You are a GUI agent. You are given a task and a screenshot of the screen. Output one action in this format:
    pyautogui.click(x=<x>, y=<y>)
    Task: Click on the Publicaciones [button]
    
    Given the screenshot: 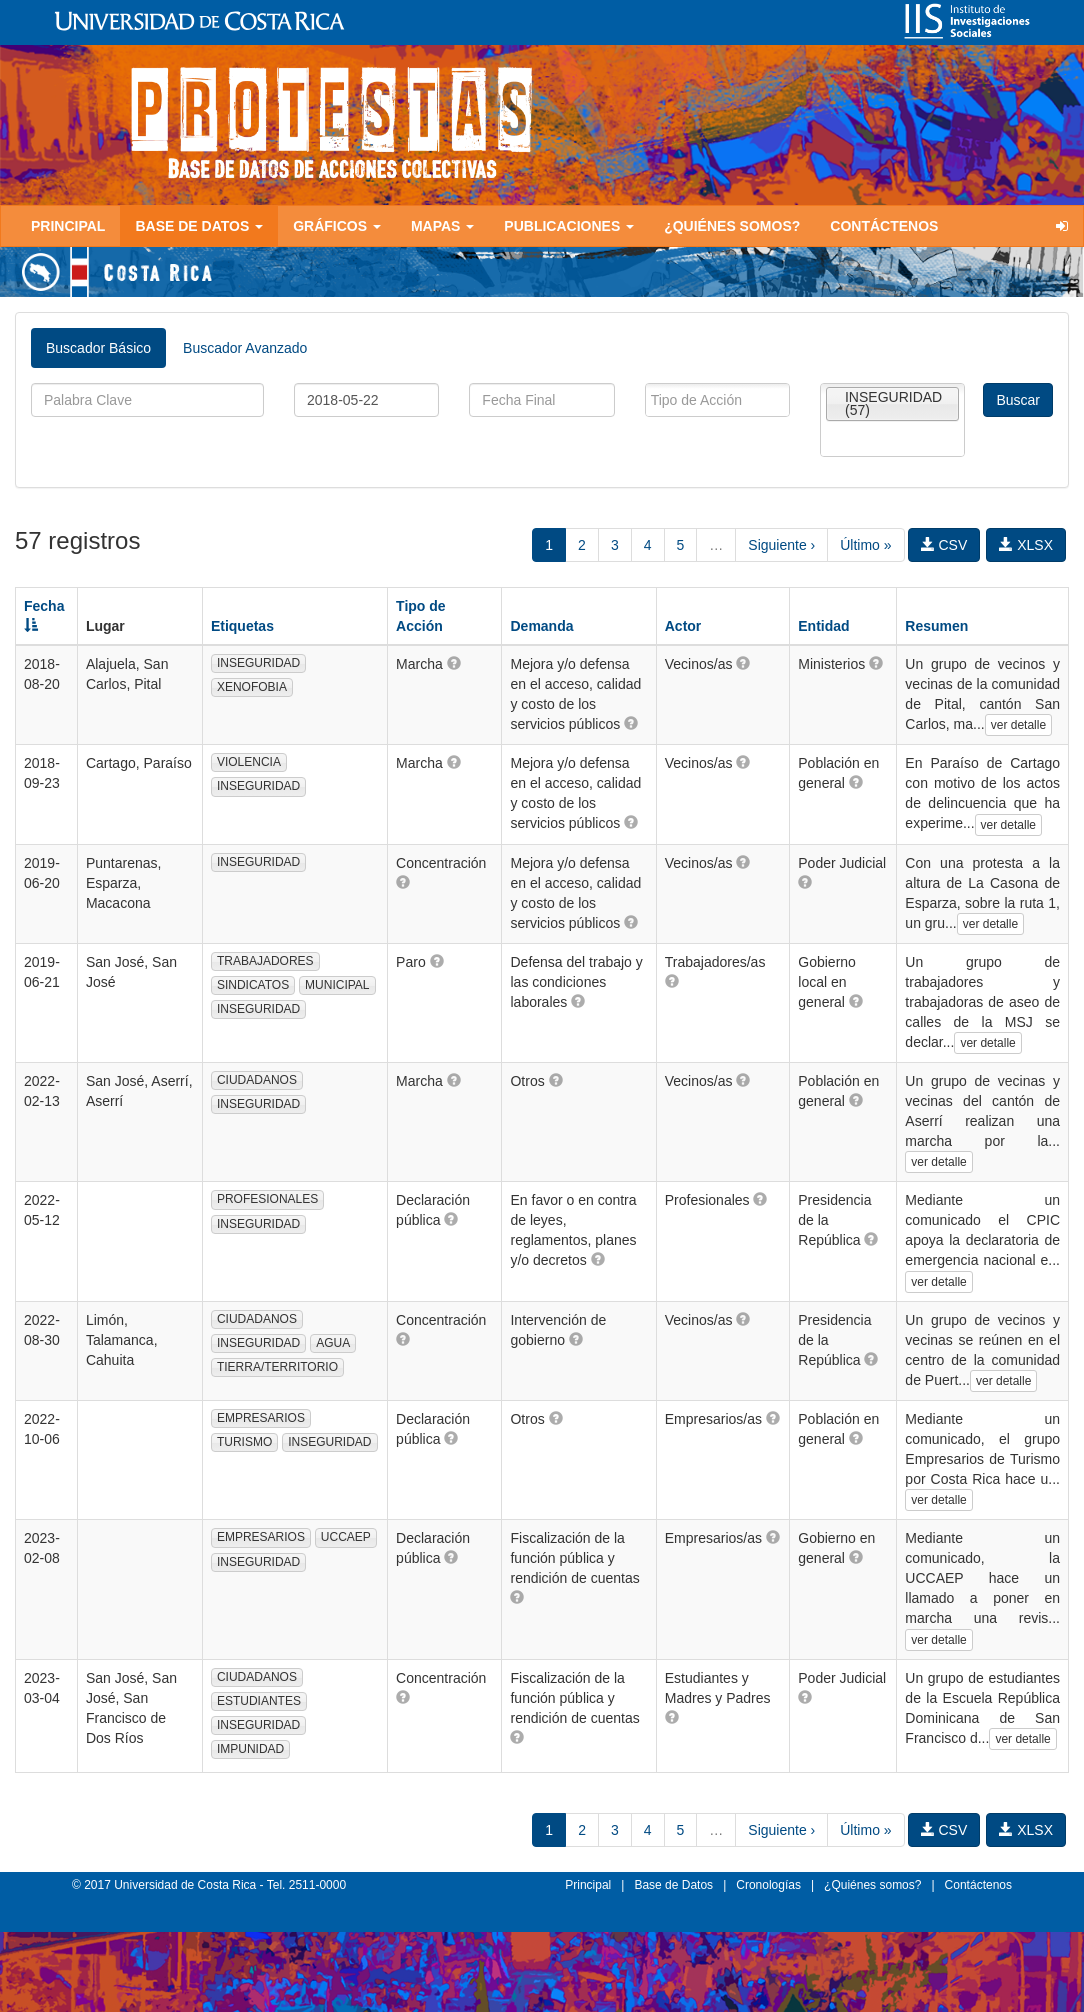 What is the action you would take?
    pyautogui.click(x=569, y=226)
    